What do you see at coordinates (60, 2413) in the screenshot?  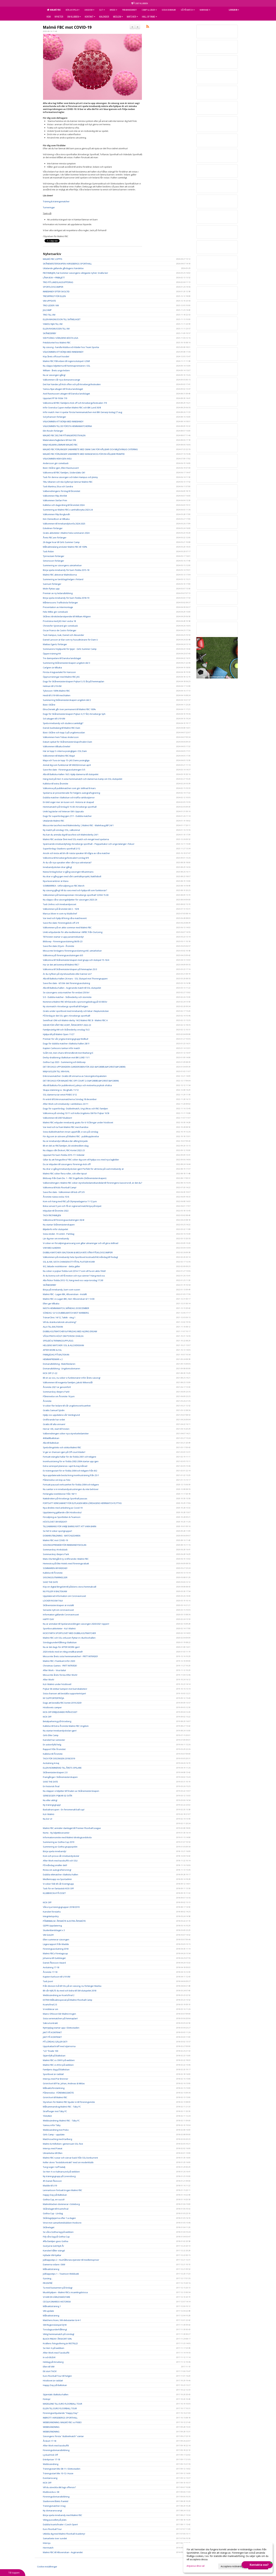 I see `Föreningserbjudande "Happy Day"` at bounding box center [60, 2413].